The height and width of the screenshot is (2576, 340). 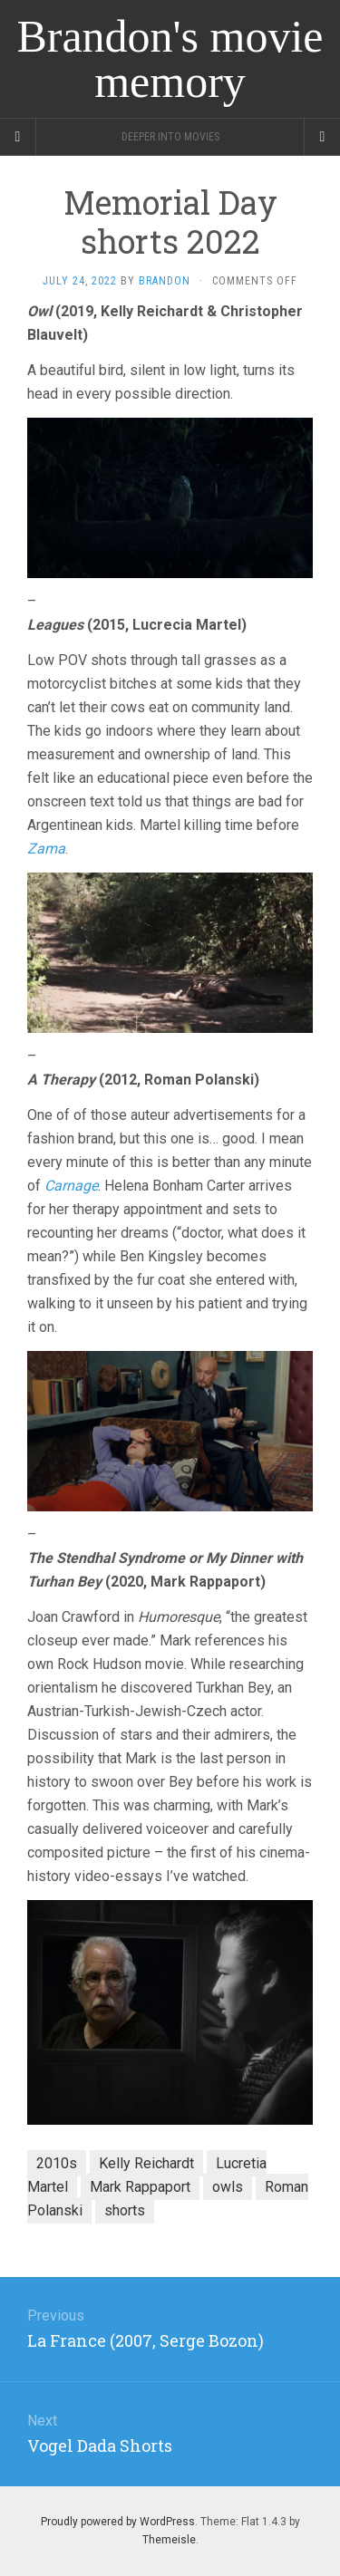 I want to click on Themeisle, so click(x=169, y=2539).